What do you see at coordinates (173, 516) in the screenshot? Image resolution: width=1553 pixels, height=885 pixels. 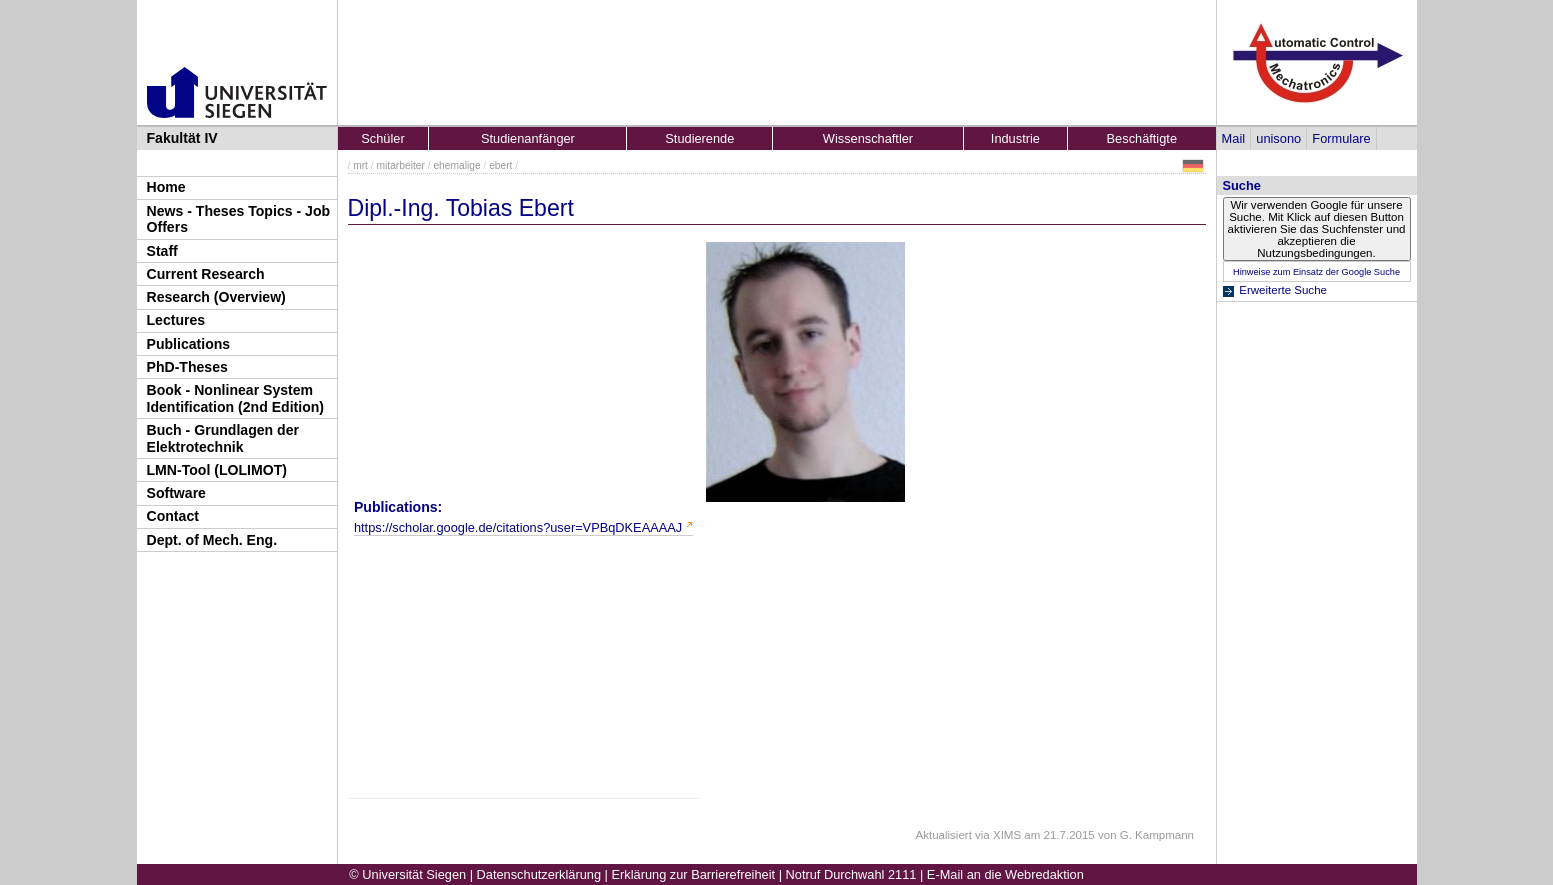 I see `Contact` at bounding box center [173, 516].